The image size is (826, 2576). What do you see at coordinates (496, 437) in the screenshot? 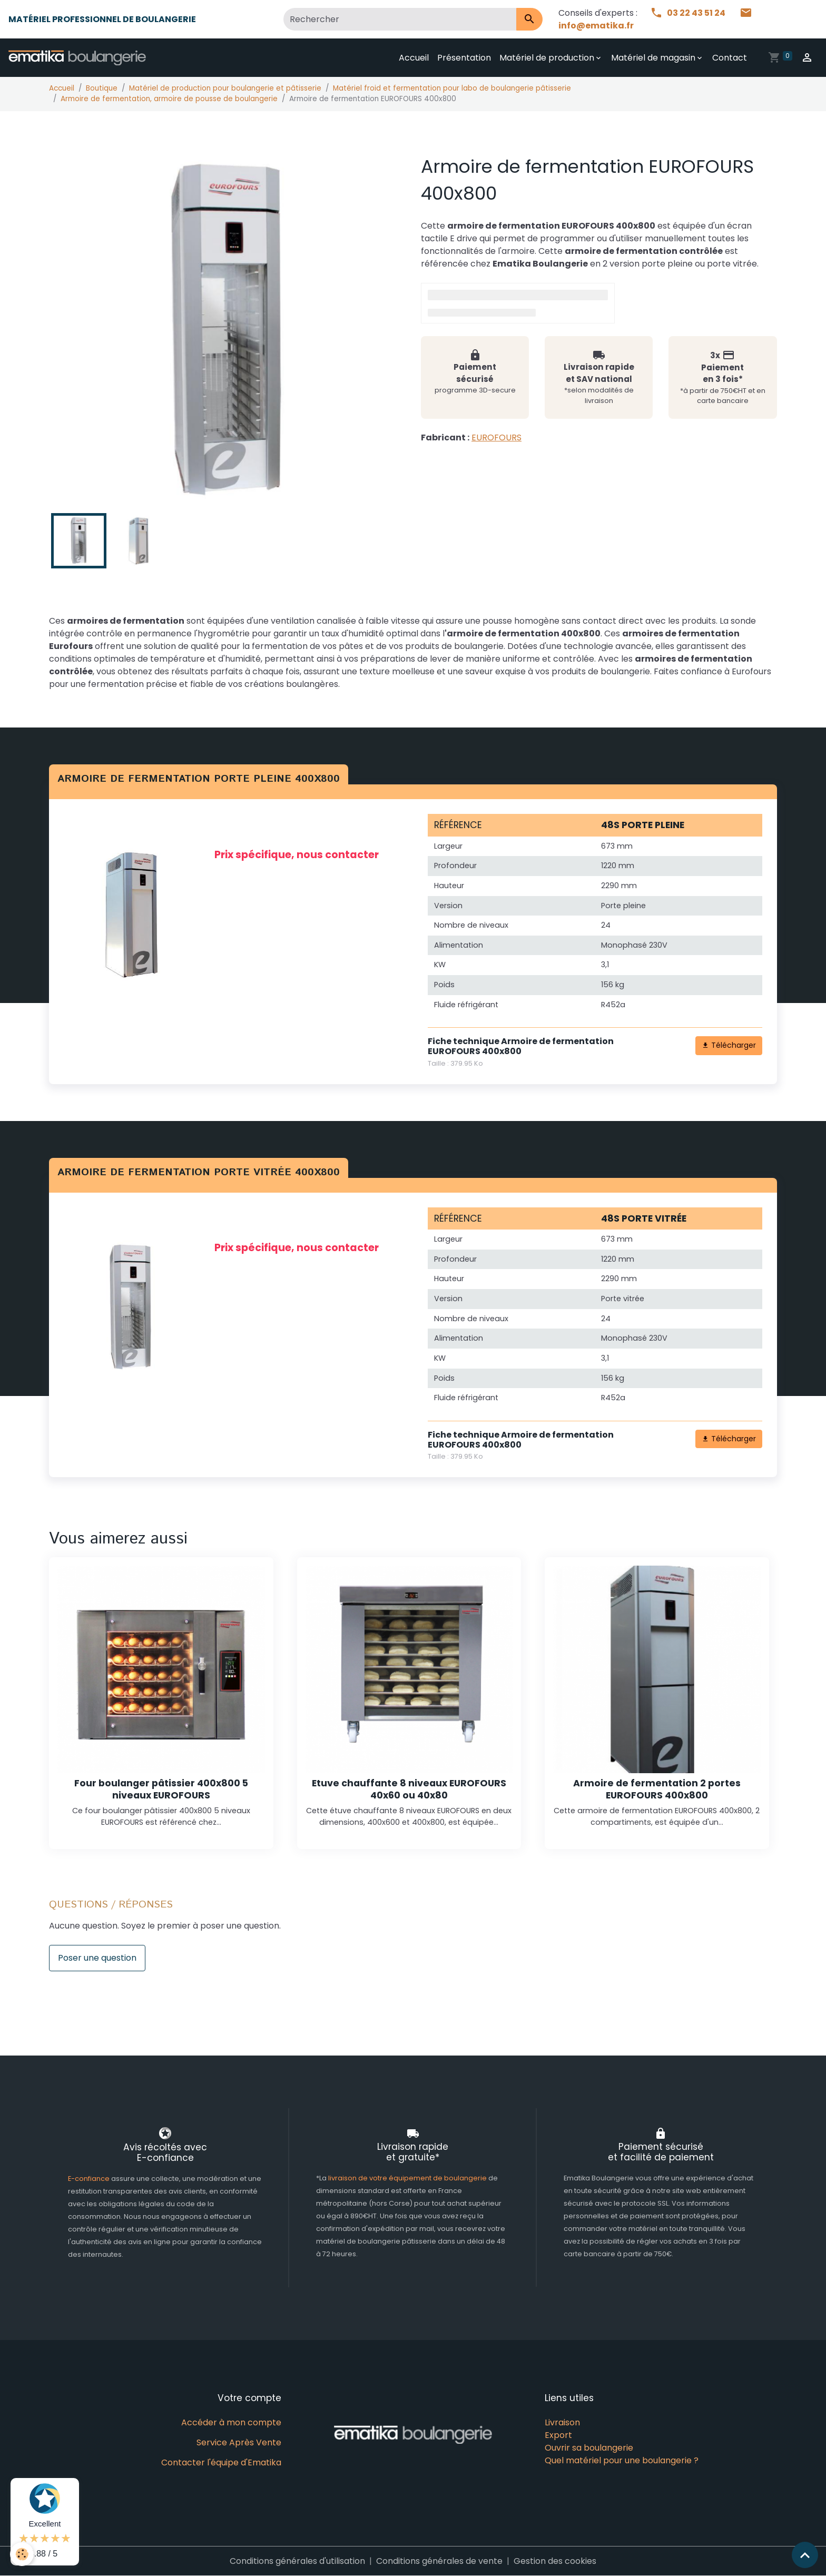
I see `EUROFOURS` at bounding box center [496, 437].